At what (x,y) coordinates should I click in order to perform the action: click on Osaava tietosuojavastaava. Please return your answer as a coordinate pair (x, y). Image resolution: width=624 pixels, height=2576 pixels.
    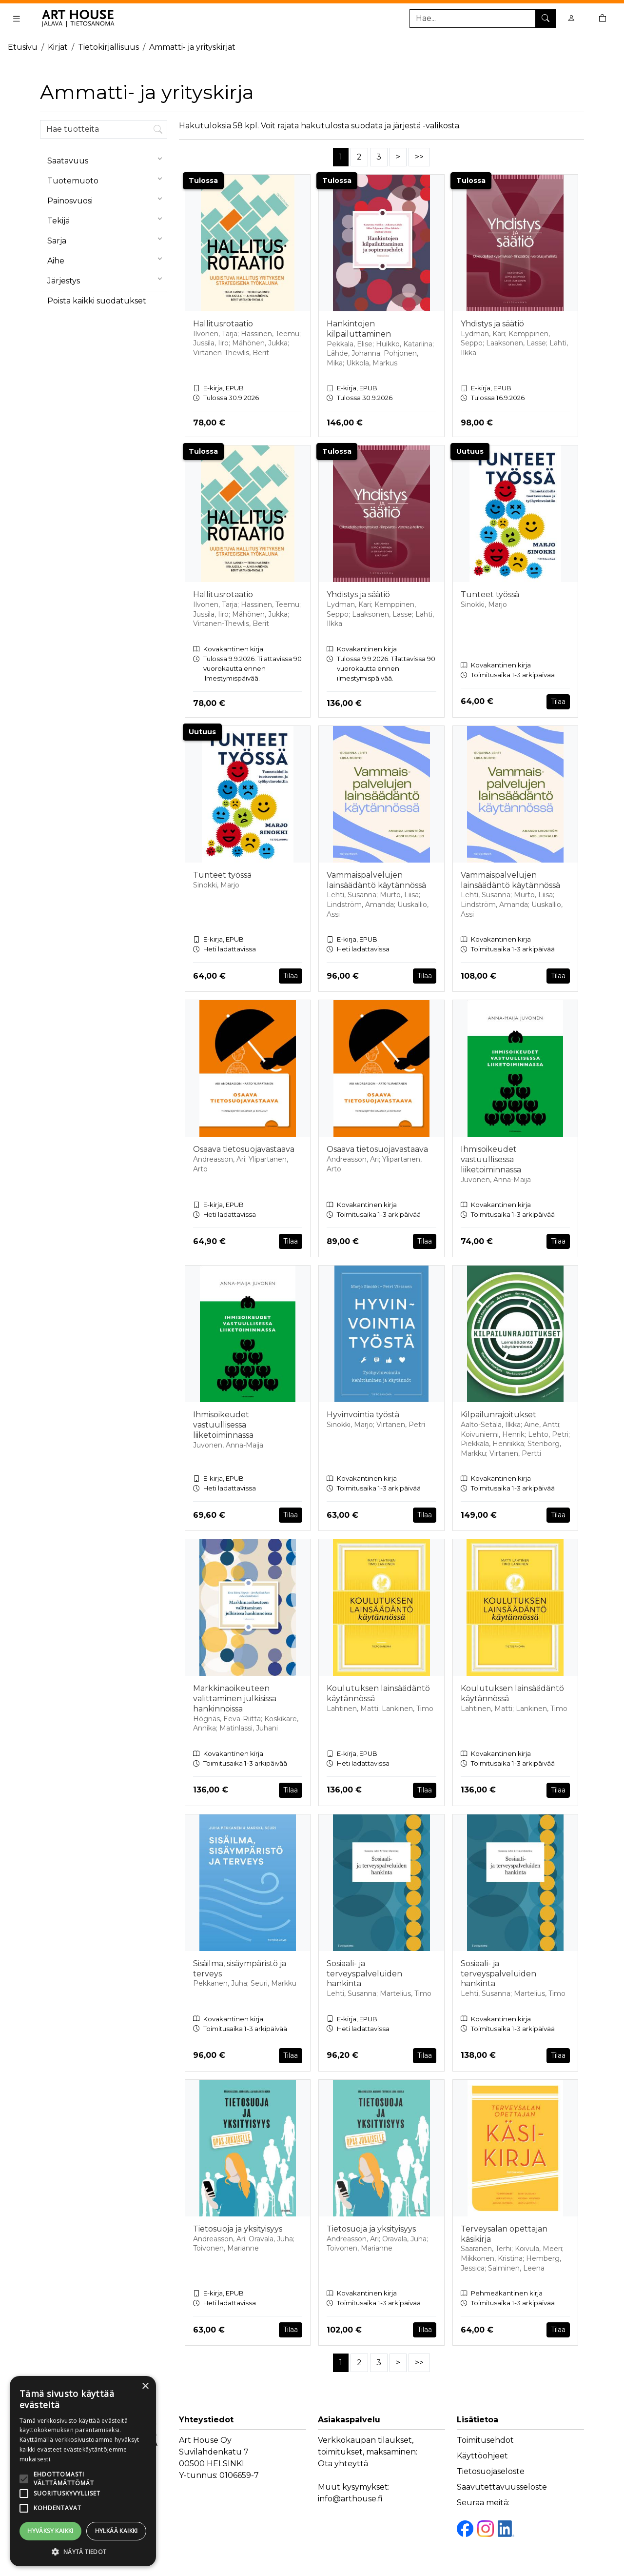
    Looking at the image, I should click on (243, 1149).